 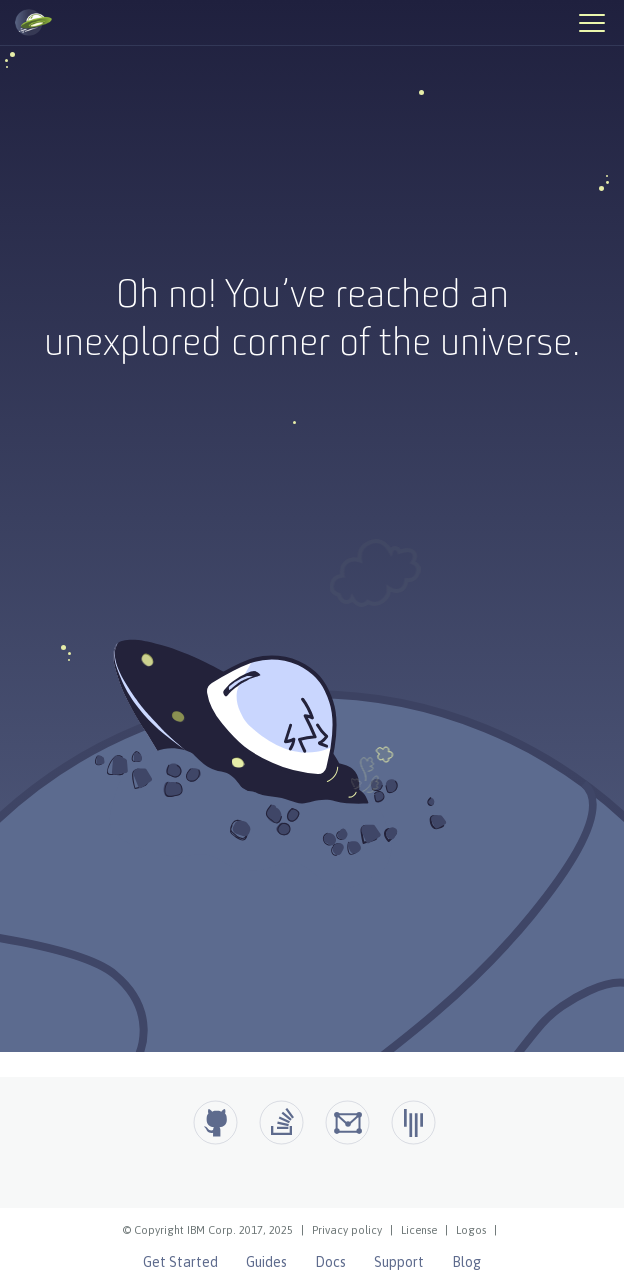 I want to click on [Open Liberty Groups.io], so click(x=347, y=1122).